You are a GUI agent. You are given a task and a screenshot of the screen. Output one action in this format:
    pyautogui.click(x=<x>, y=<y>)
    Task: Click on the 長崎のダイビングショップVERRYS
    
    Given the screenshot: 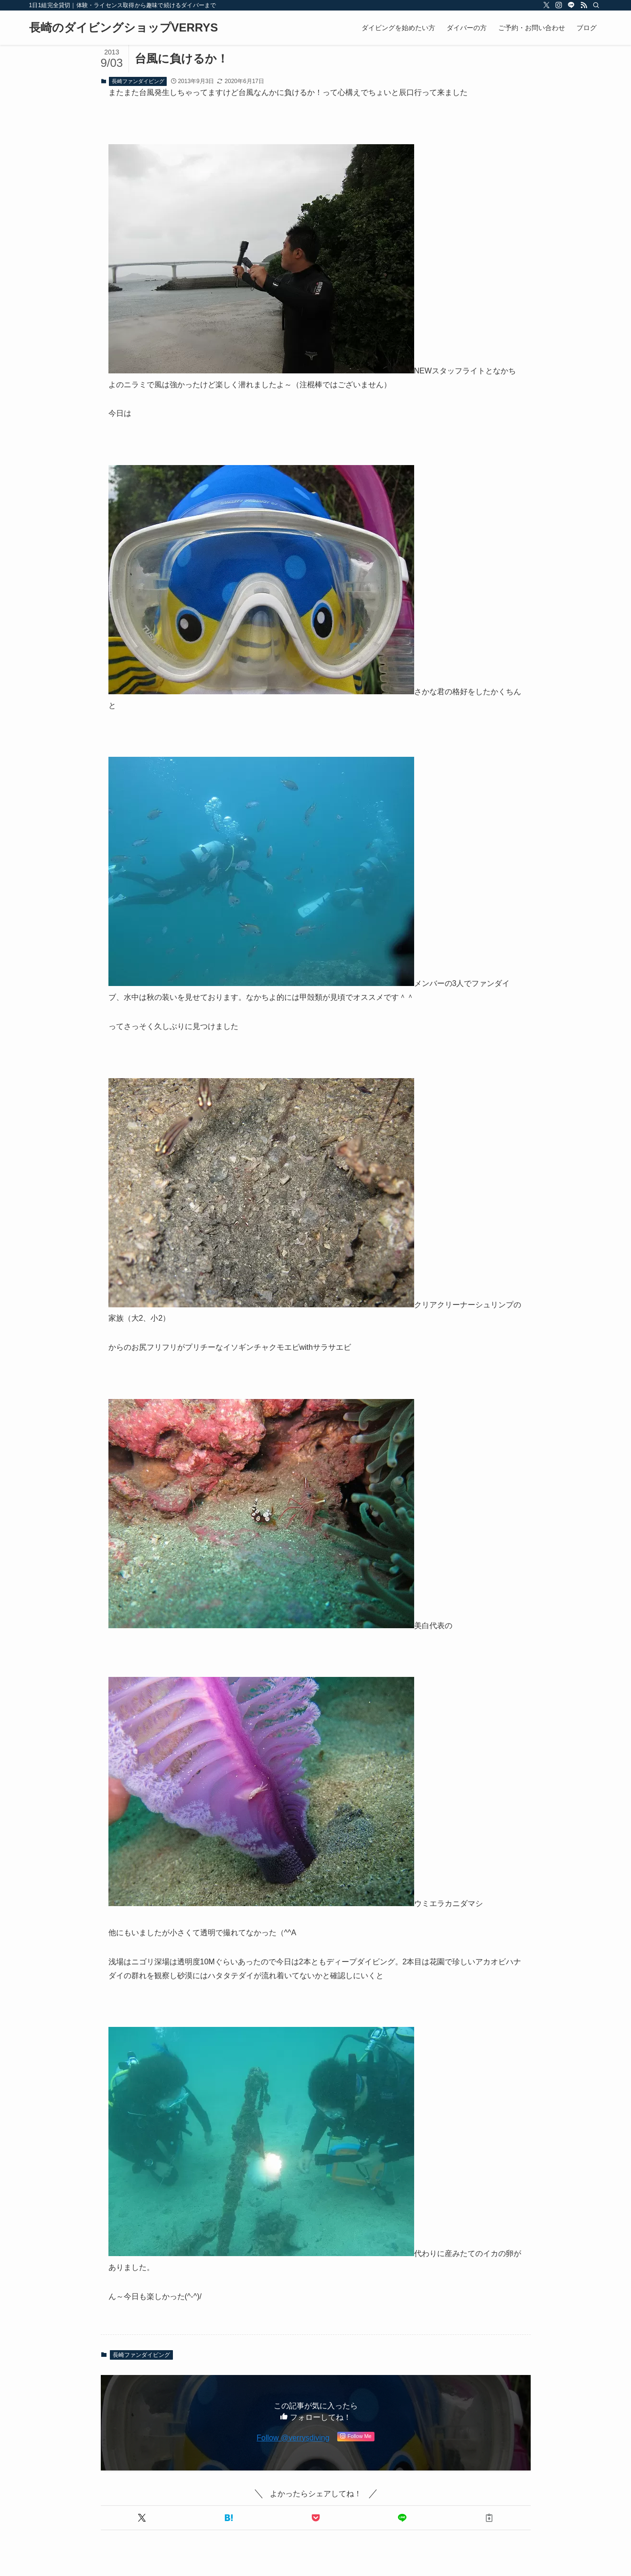 What is the action you would take?
    pyautogui.click(x=123, y=27)
    